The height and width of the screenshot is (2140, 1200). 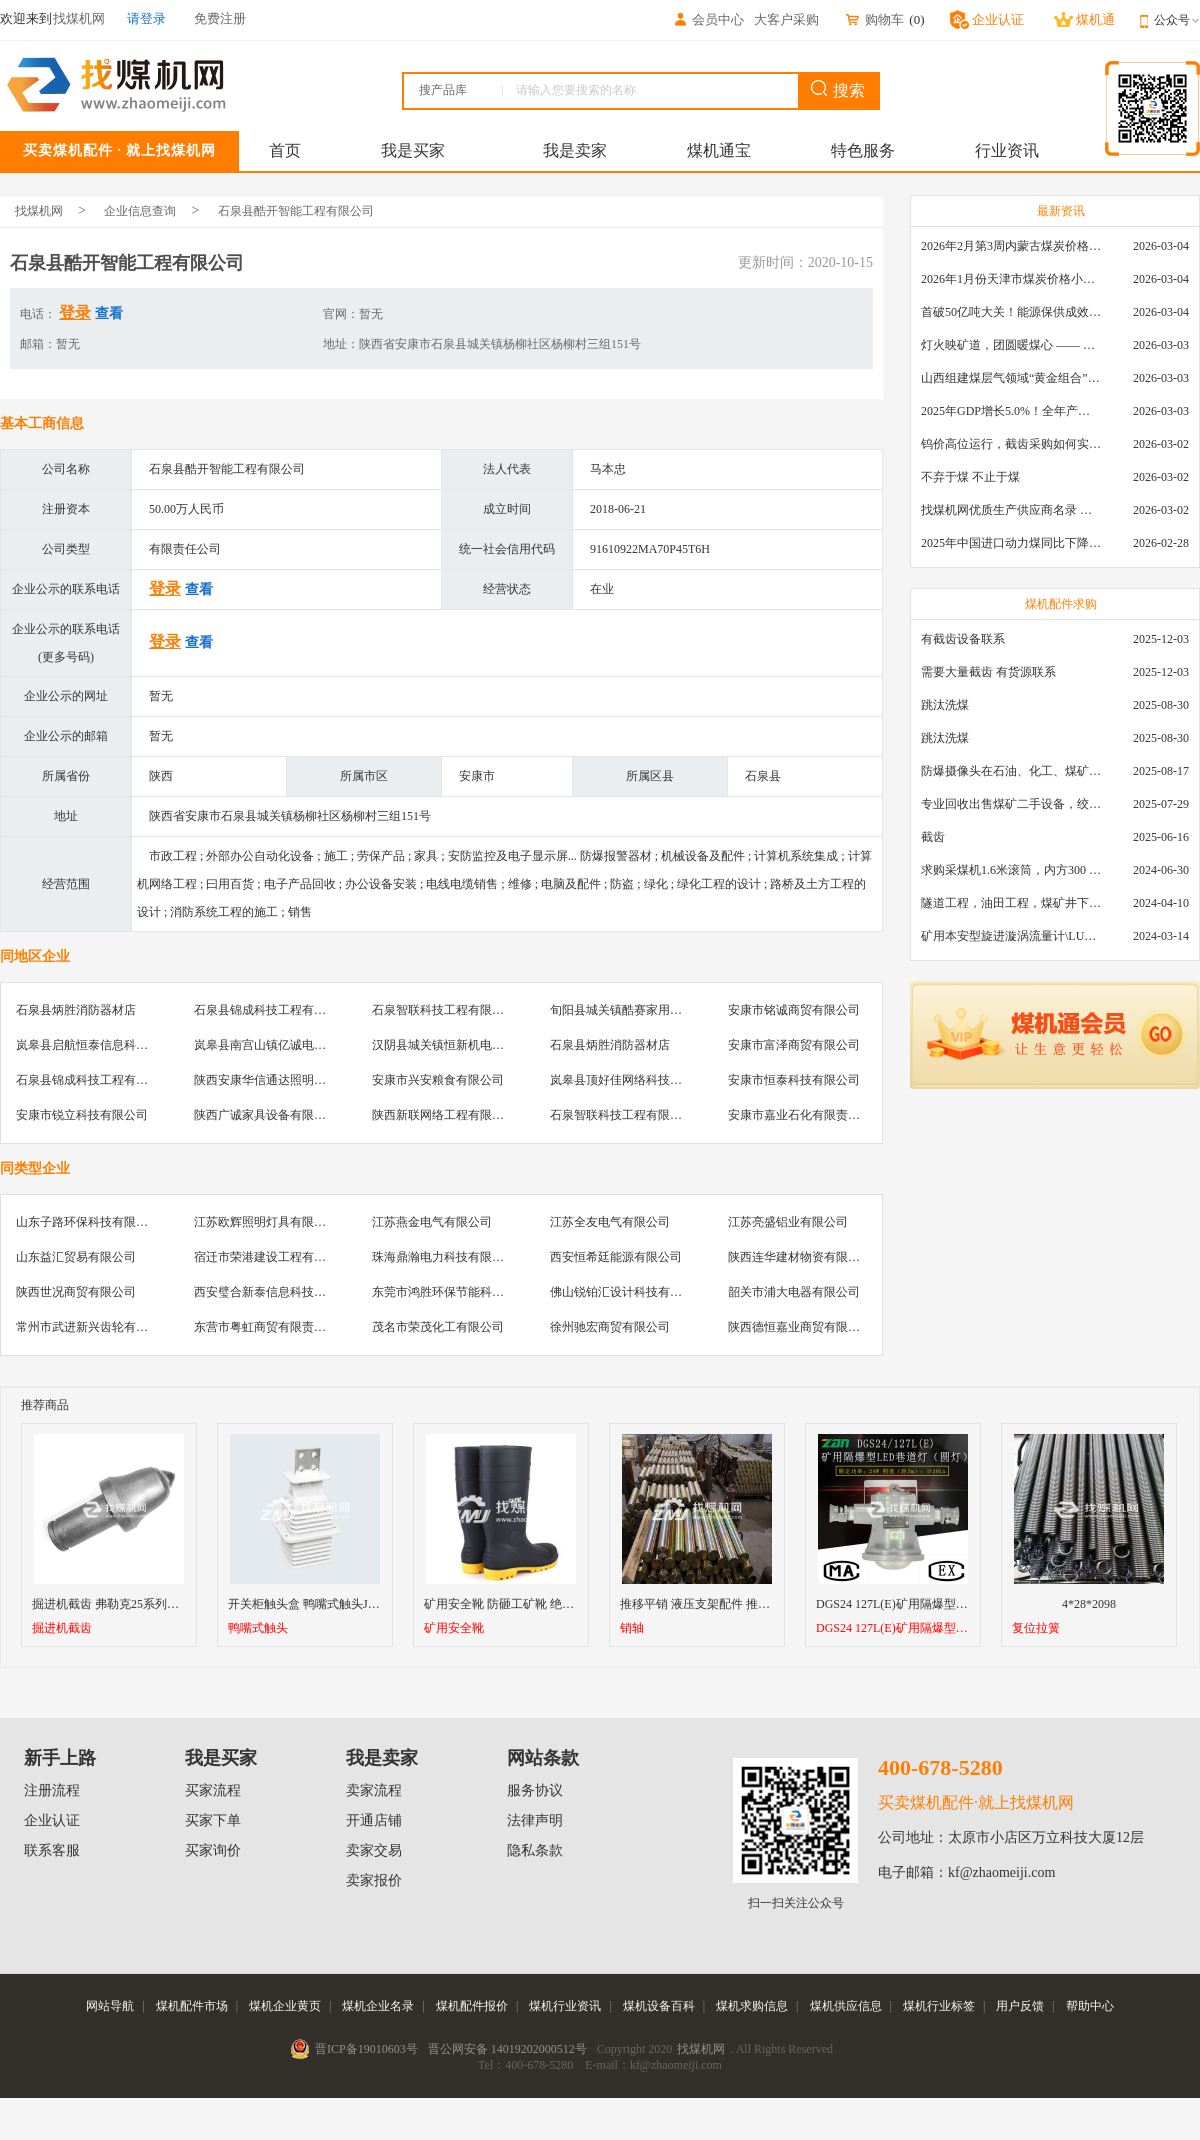 What do you see at coordinates (444, 1257) in the screenshot?
I see `珠海鼎瀚电力科技有限公司` at bounding box center [444, 1257].